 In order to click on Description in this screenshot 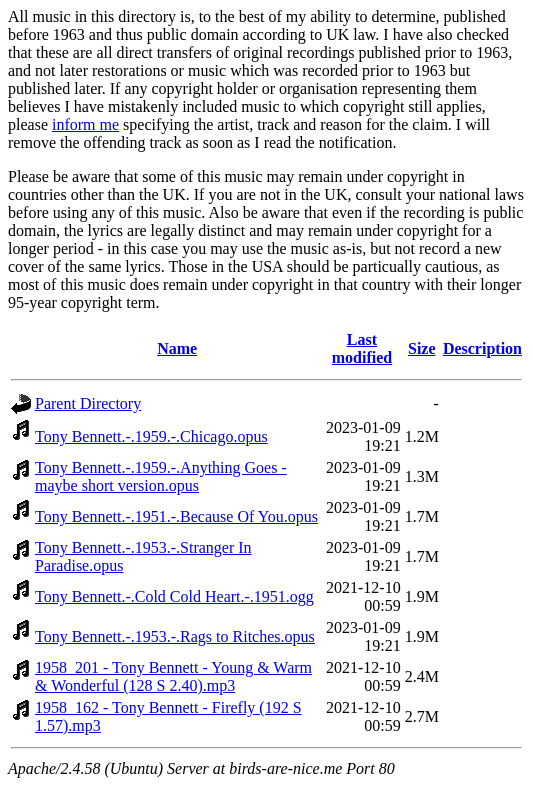, I will do `click(482, 348)`.